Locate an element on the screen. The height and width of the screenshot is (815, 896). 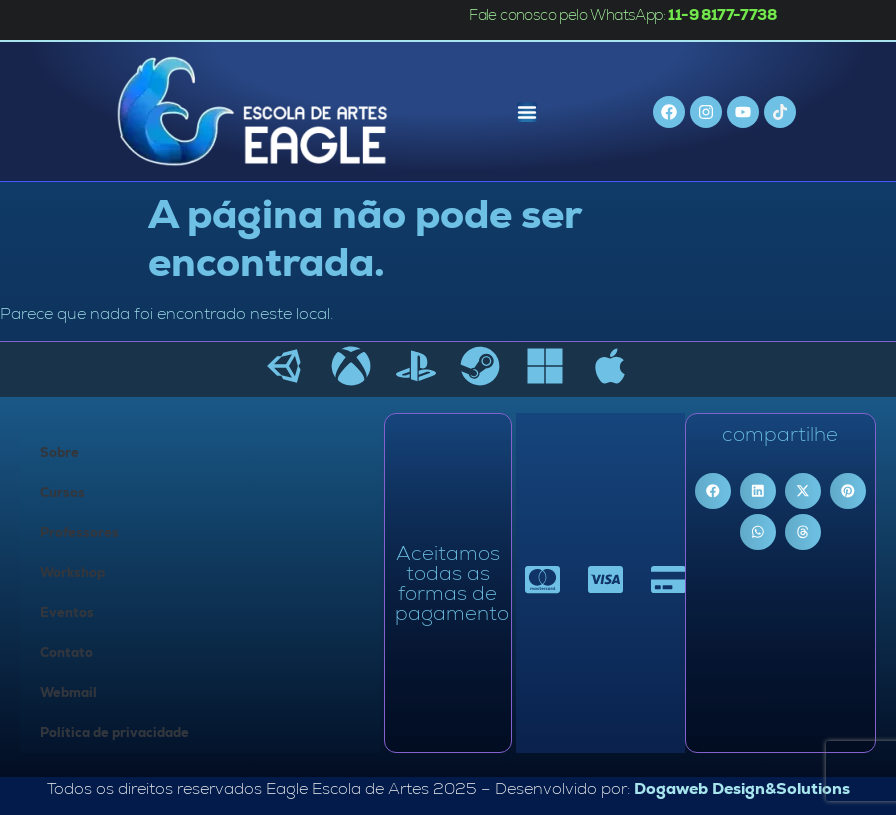
Workshop is located at coordinates (72, 572).